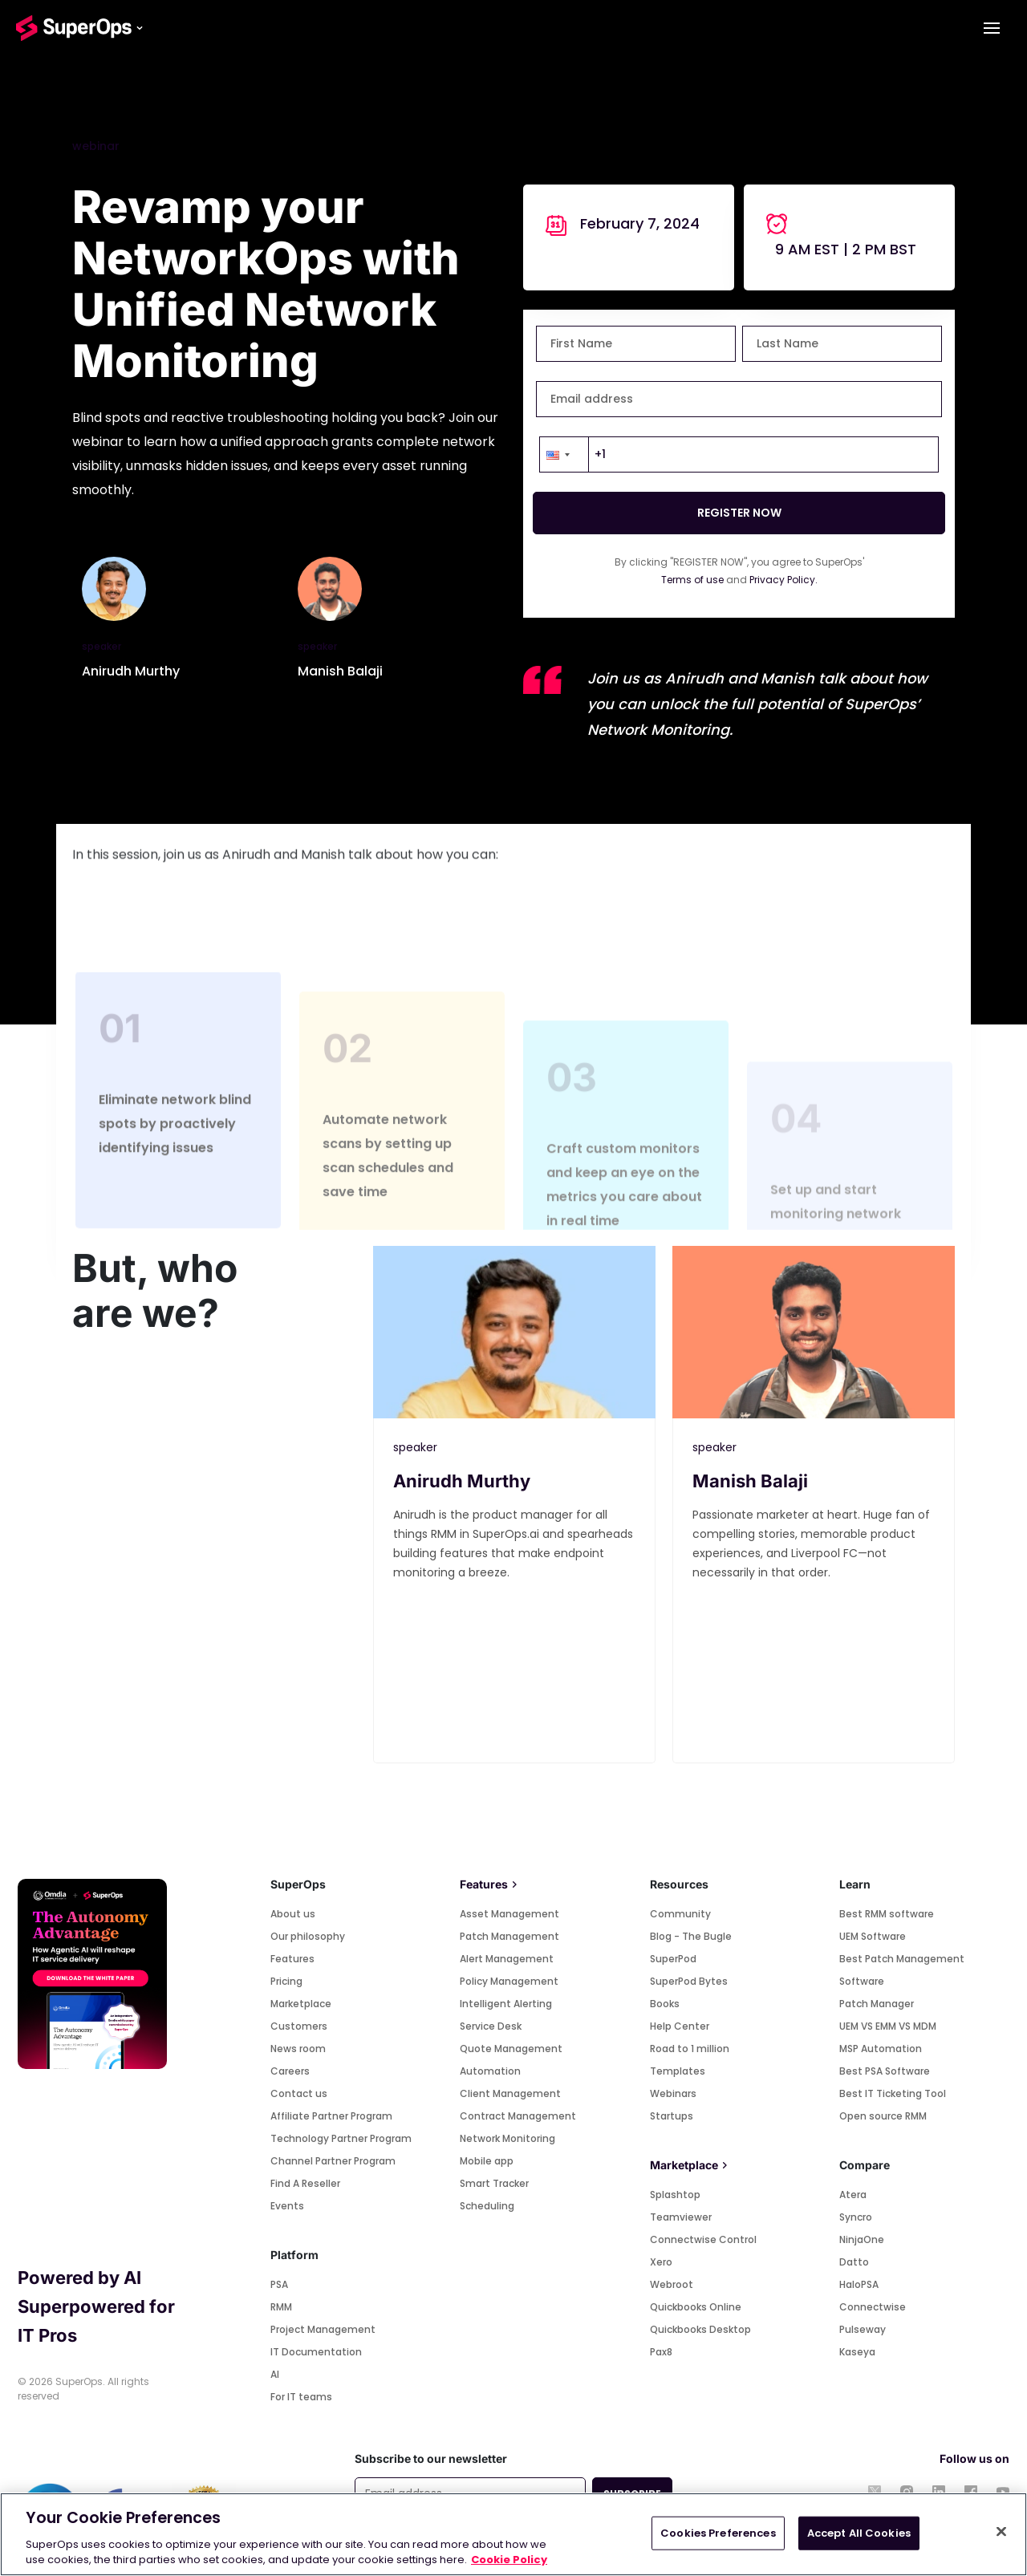 This screenshot has width=1027, height=2576. What do you see at coordinates (509, 2559) in the screenshot?
I see `Cookie Policy [More information about your privacy, opens in a new tab]` at bounding box center [509, 2559].